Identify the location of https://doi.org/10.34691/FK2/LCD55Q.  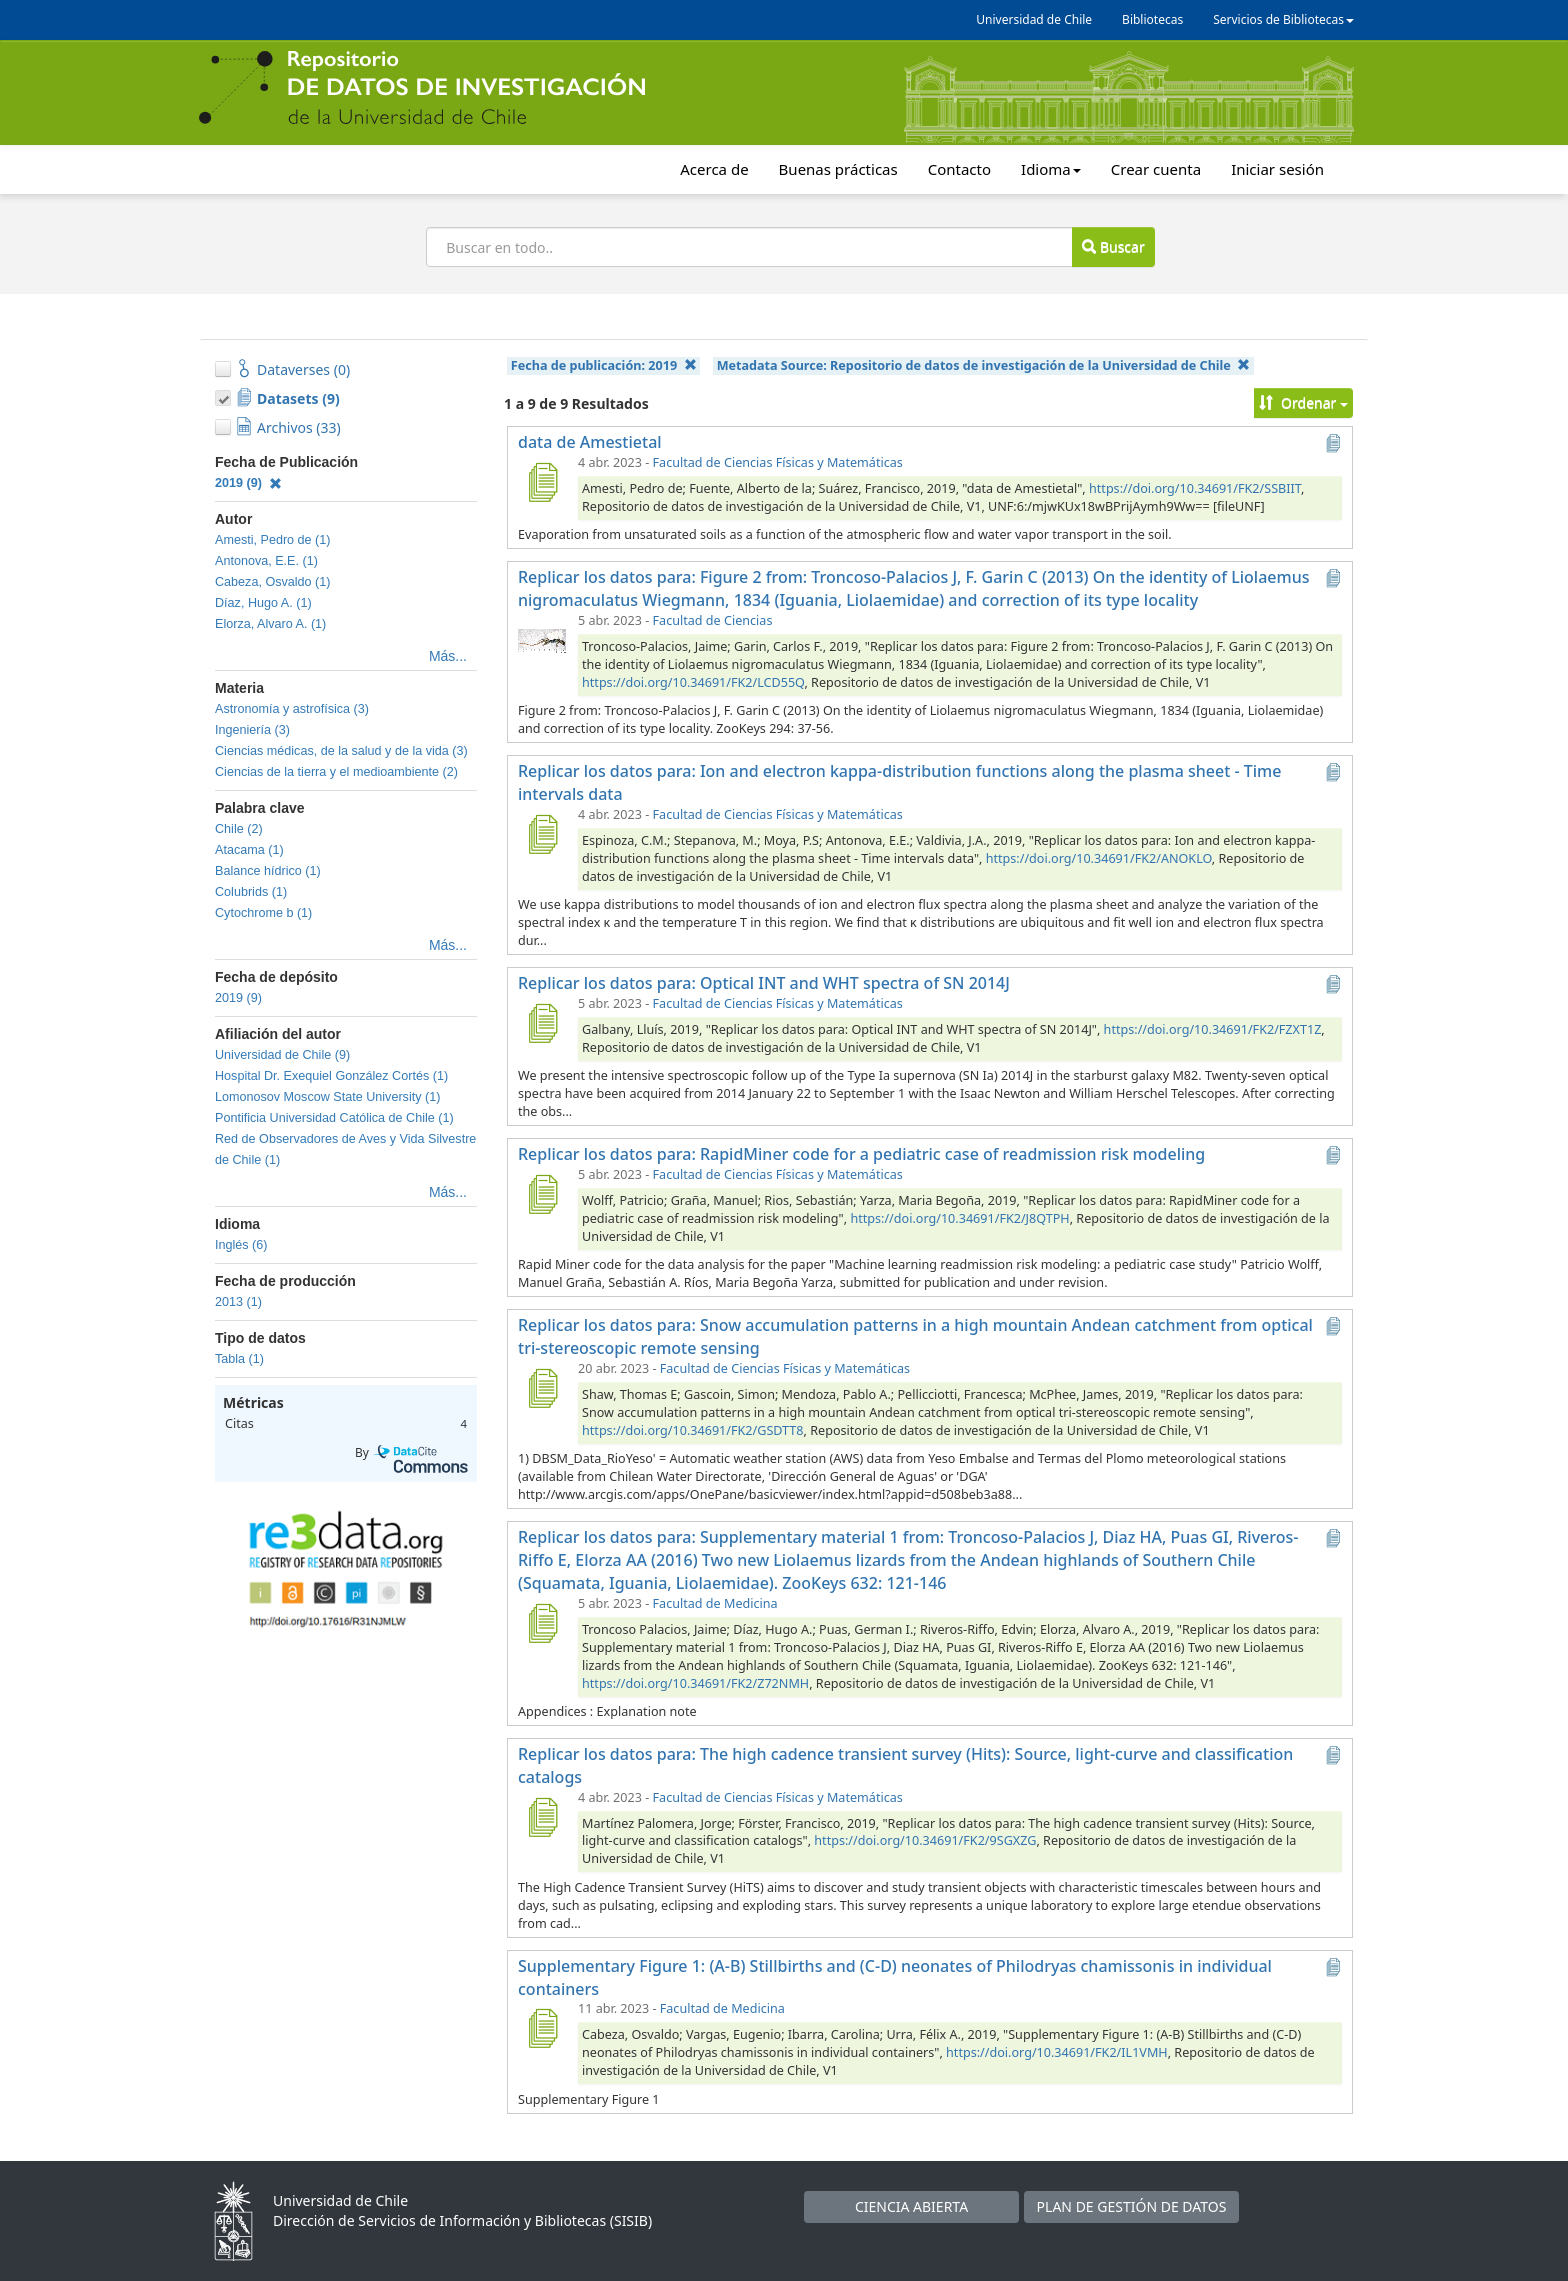
(693, 682).